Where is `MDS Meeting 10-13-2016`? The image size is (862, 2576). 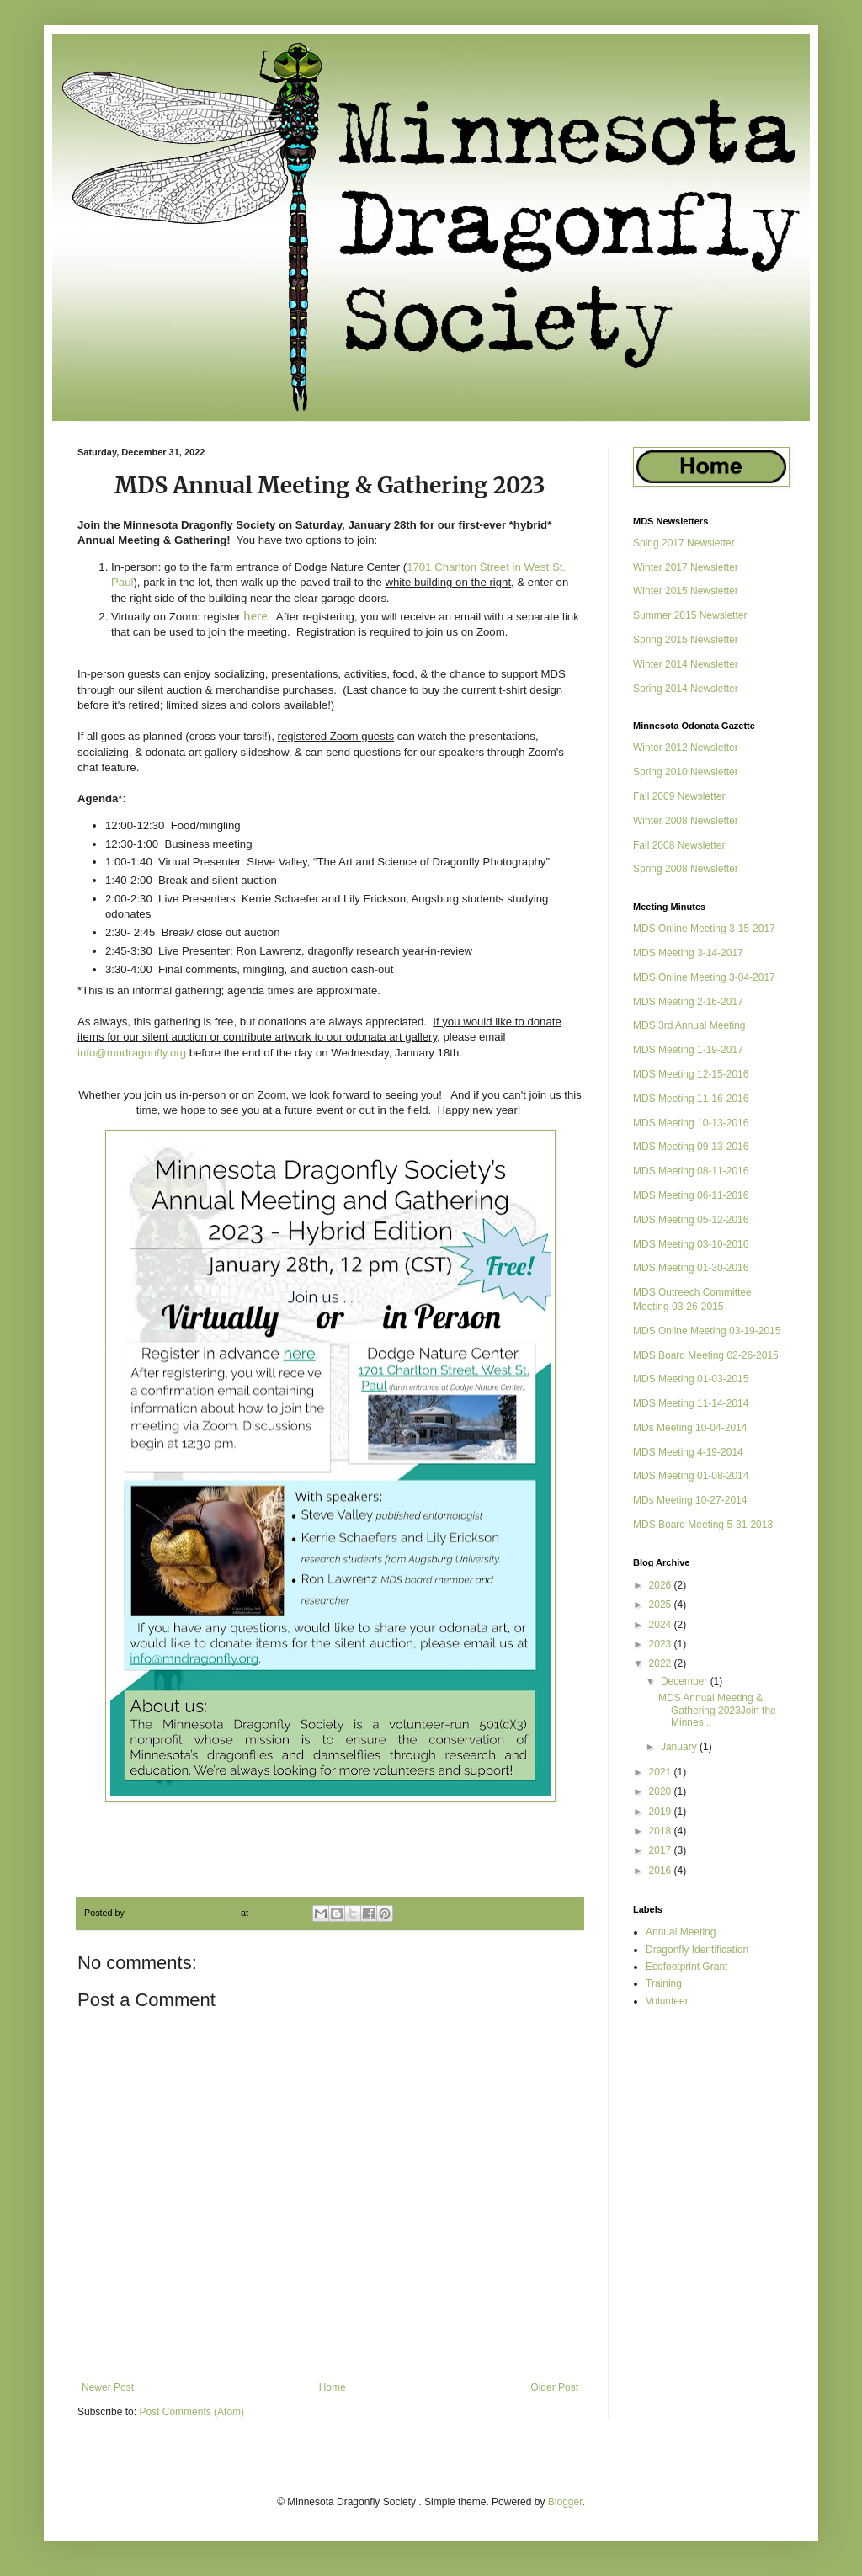
MDS Meeting 10-13-2016 is located at coordinates (690, 1123).